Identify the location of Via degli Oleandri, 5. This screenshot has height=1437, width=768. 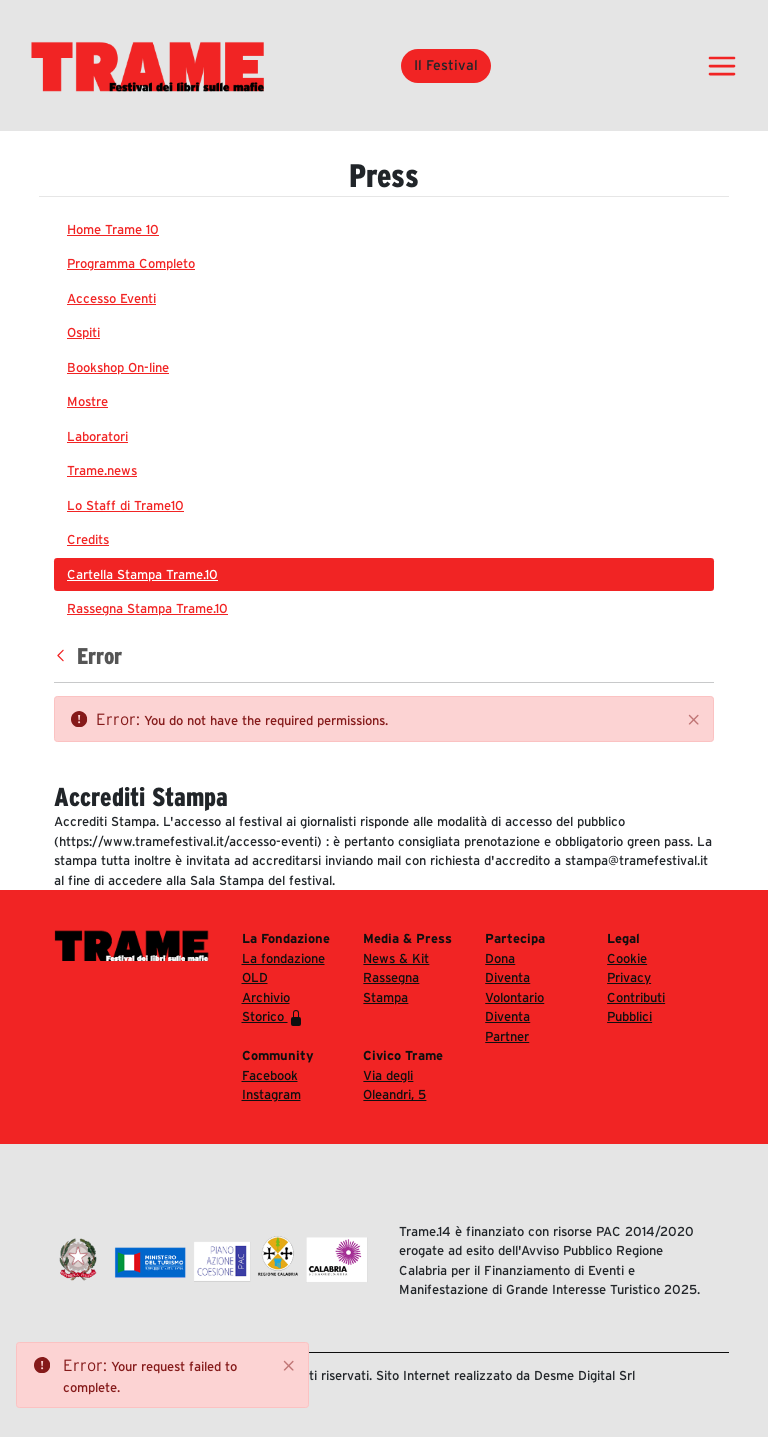
(394, 1085).